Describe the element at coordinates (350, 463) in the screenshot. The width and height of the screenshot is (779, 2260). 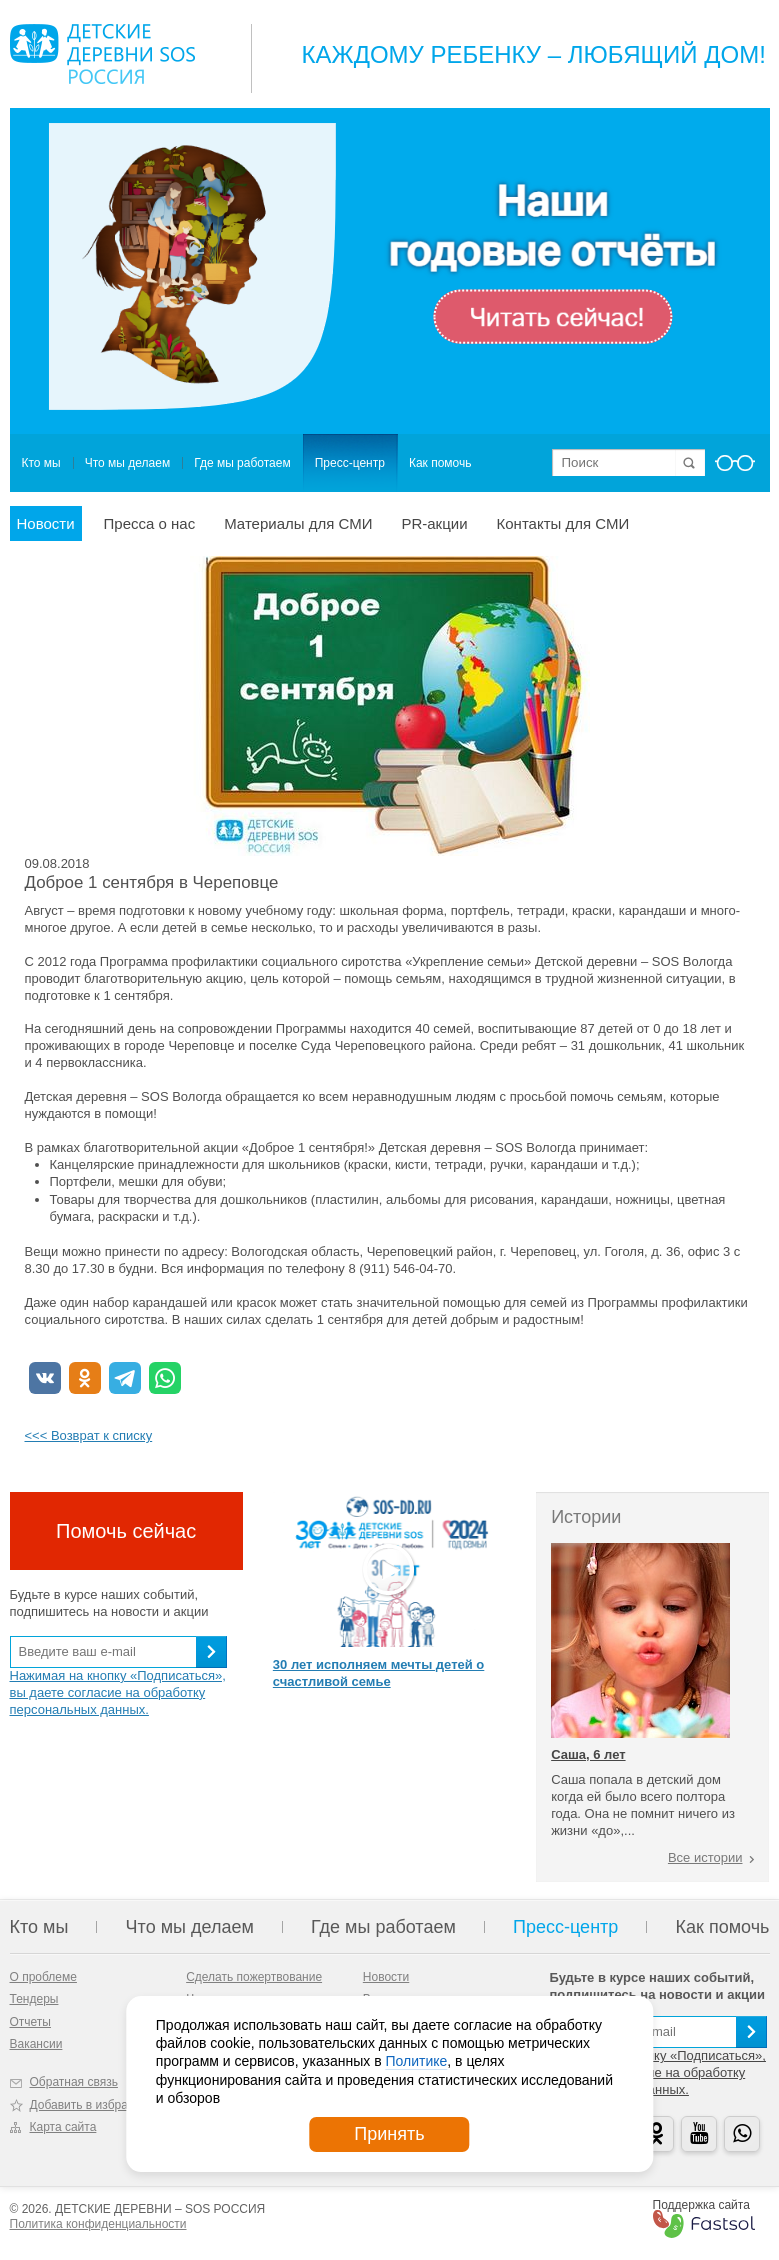
I see `Пресс-центр` at that location.